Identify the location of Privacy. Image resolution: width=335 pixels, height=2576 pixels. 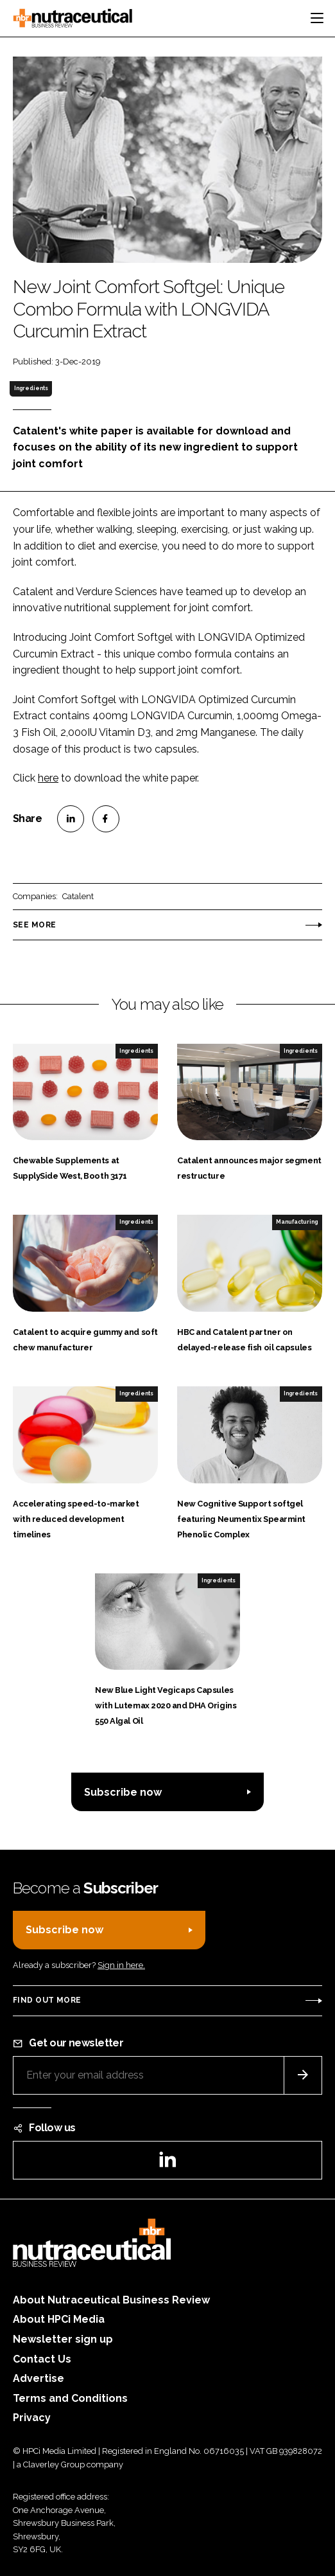
(32, 2417).